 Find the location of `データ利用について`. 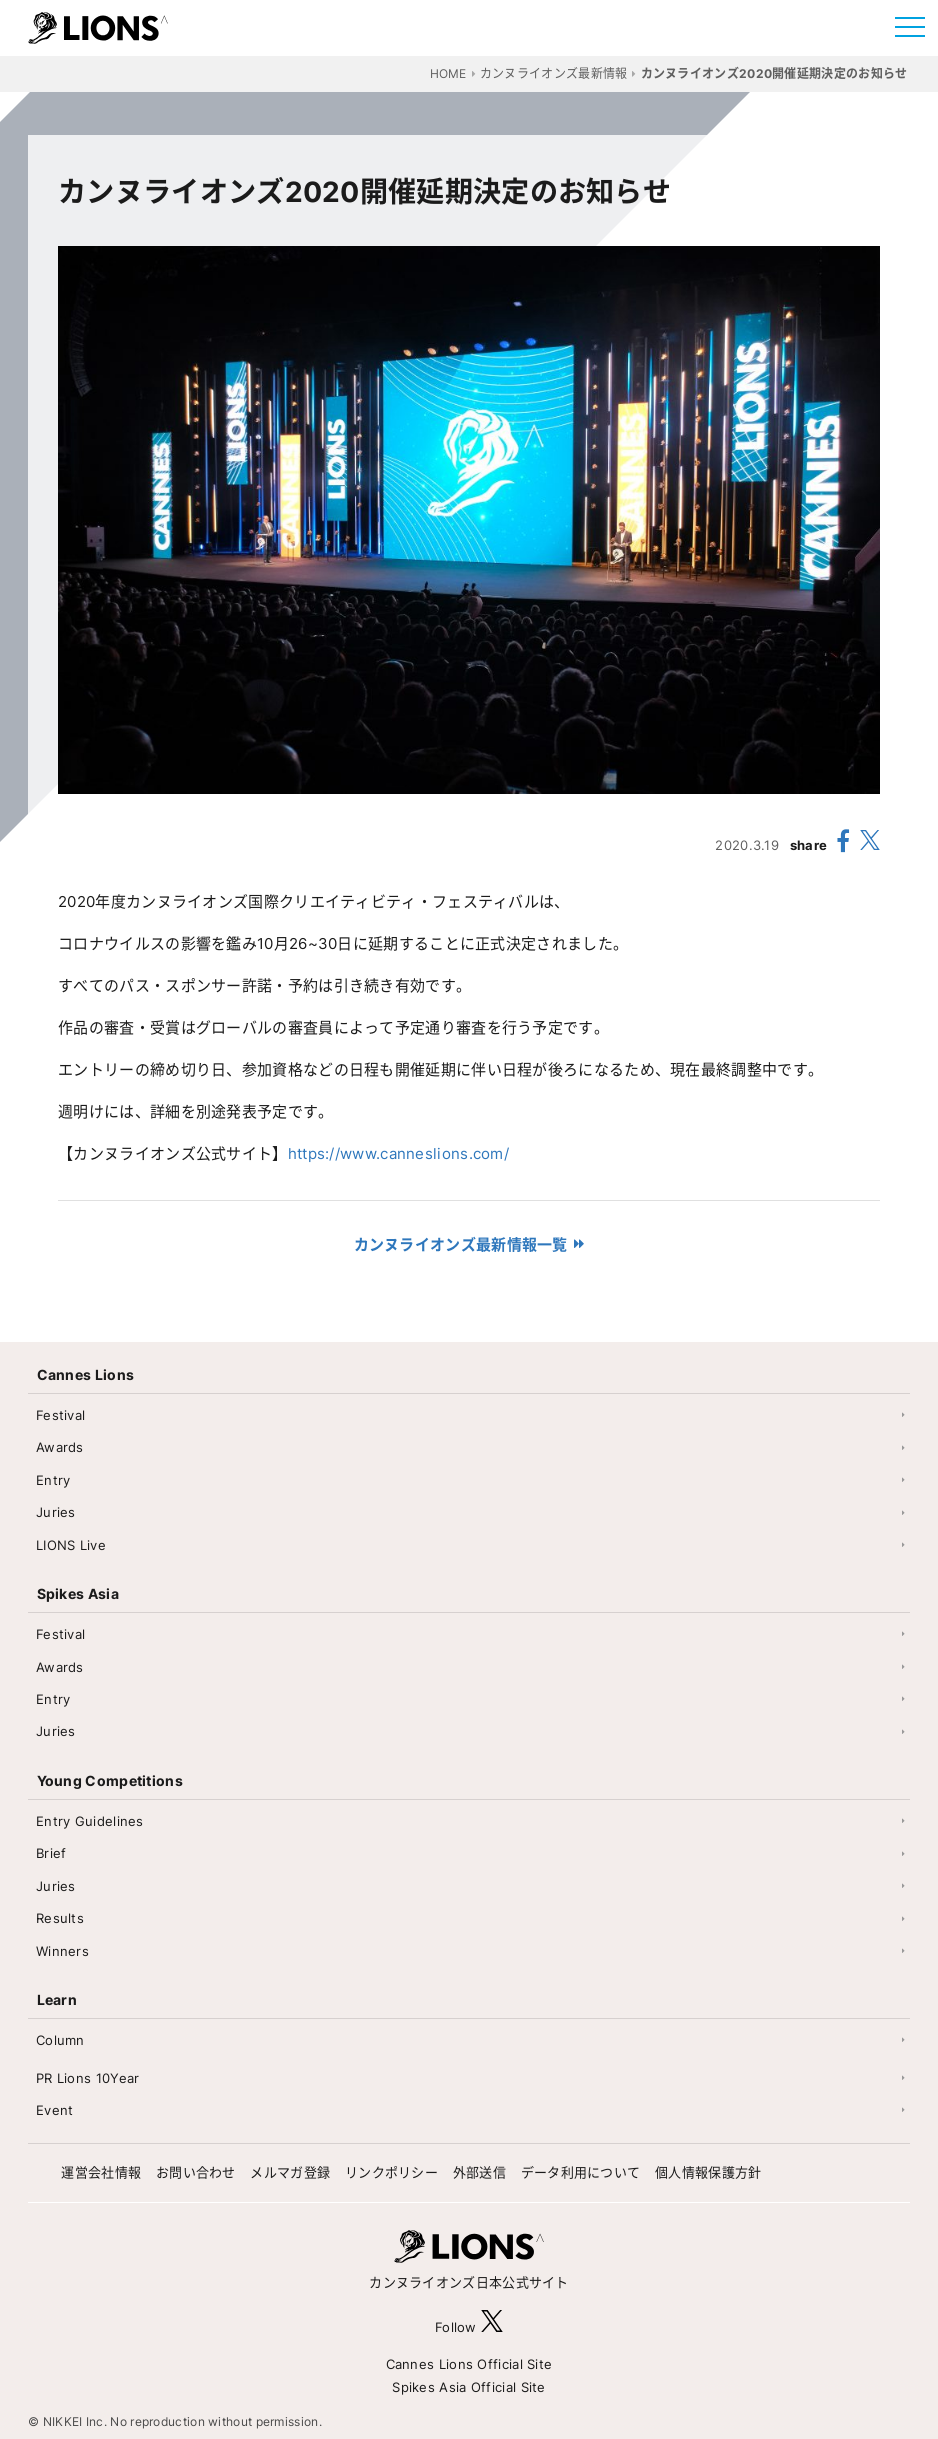

データ利用について is located at coordinates (581, 2172).